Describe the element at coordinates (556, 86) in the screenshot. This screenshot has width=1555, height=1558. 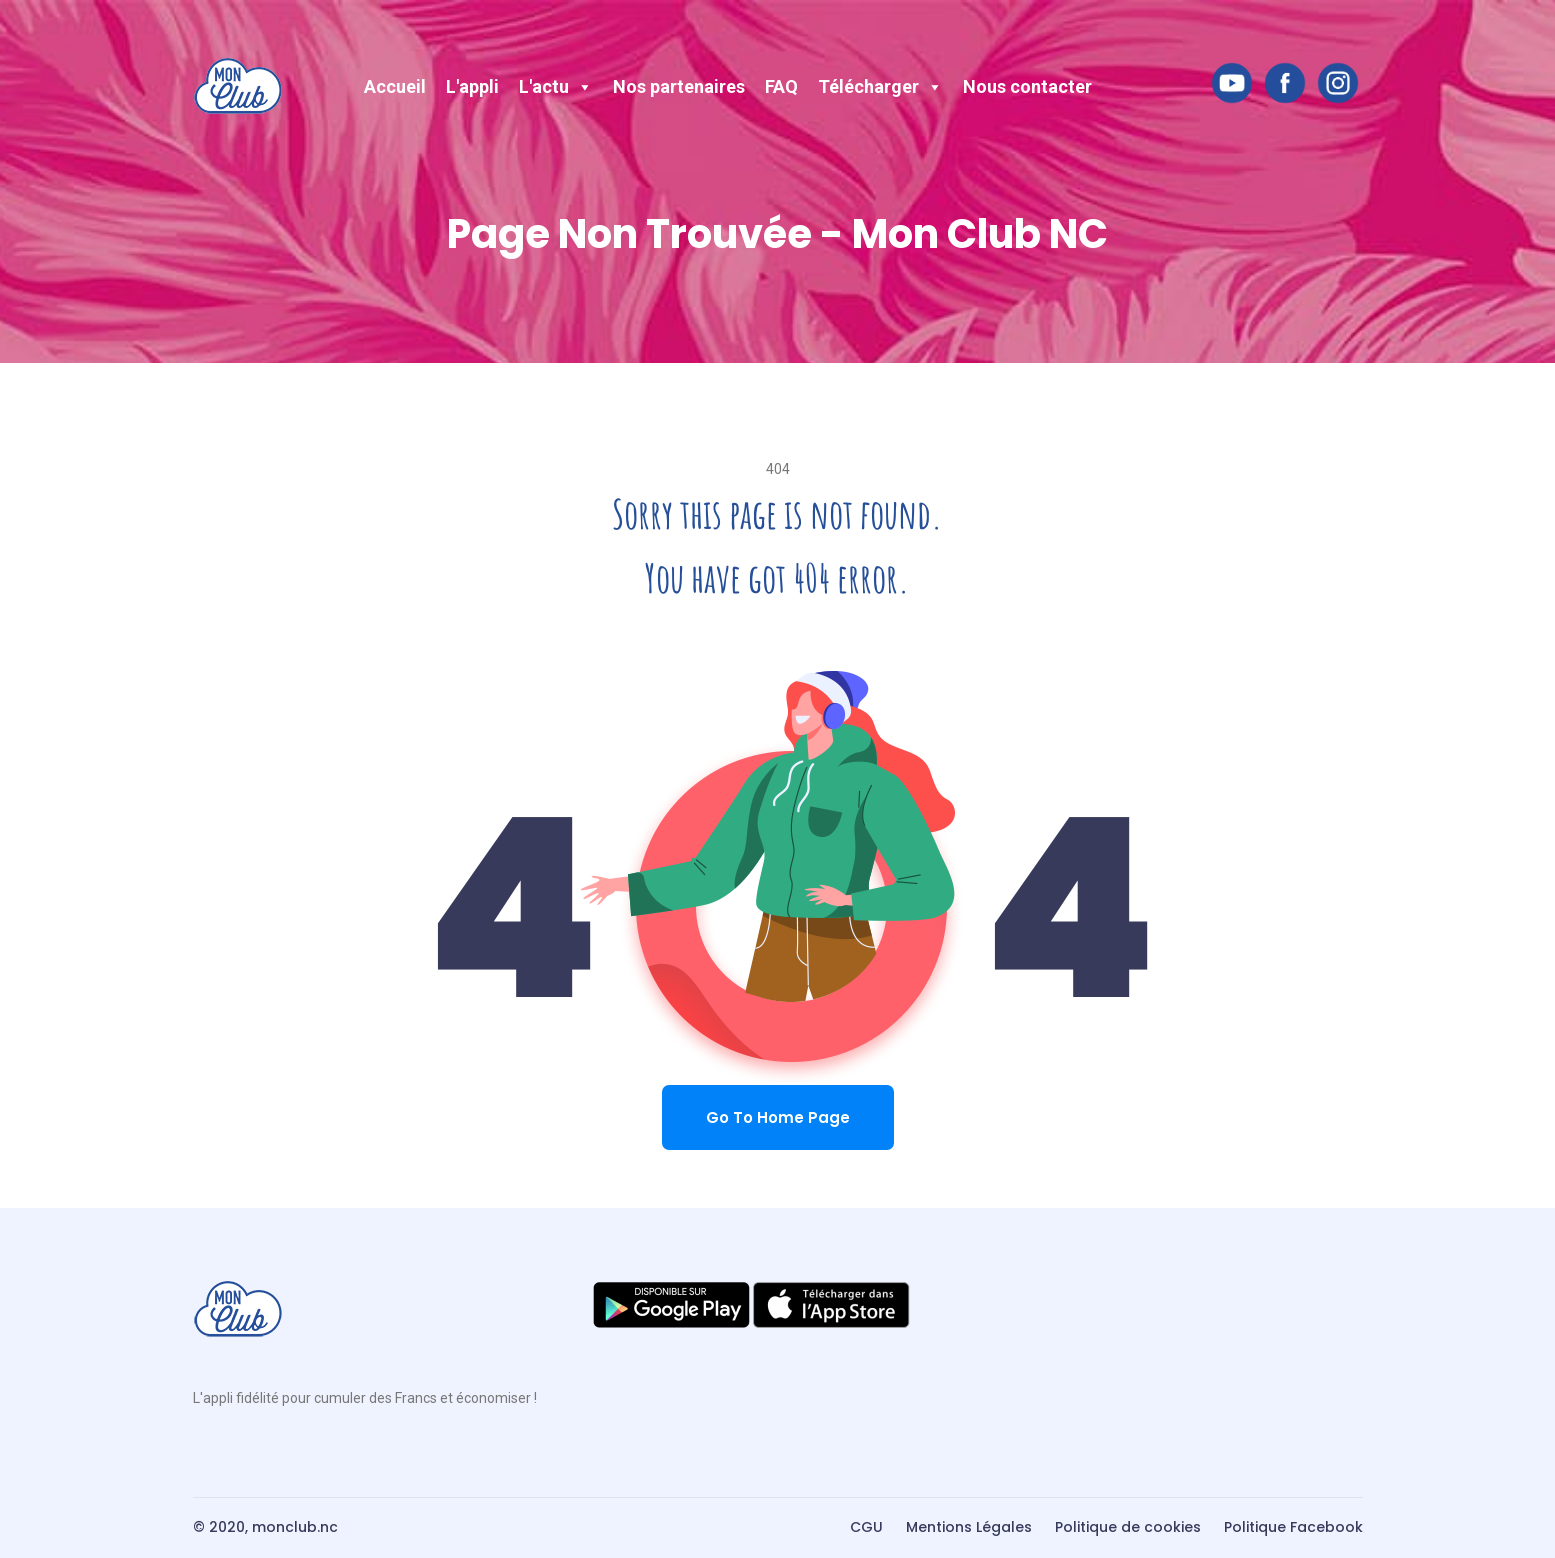
I see `L'actu` at that location.